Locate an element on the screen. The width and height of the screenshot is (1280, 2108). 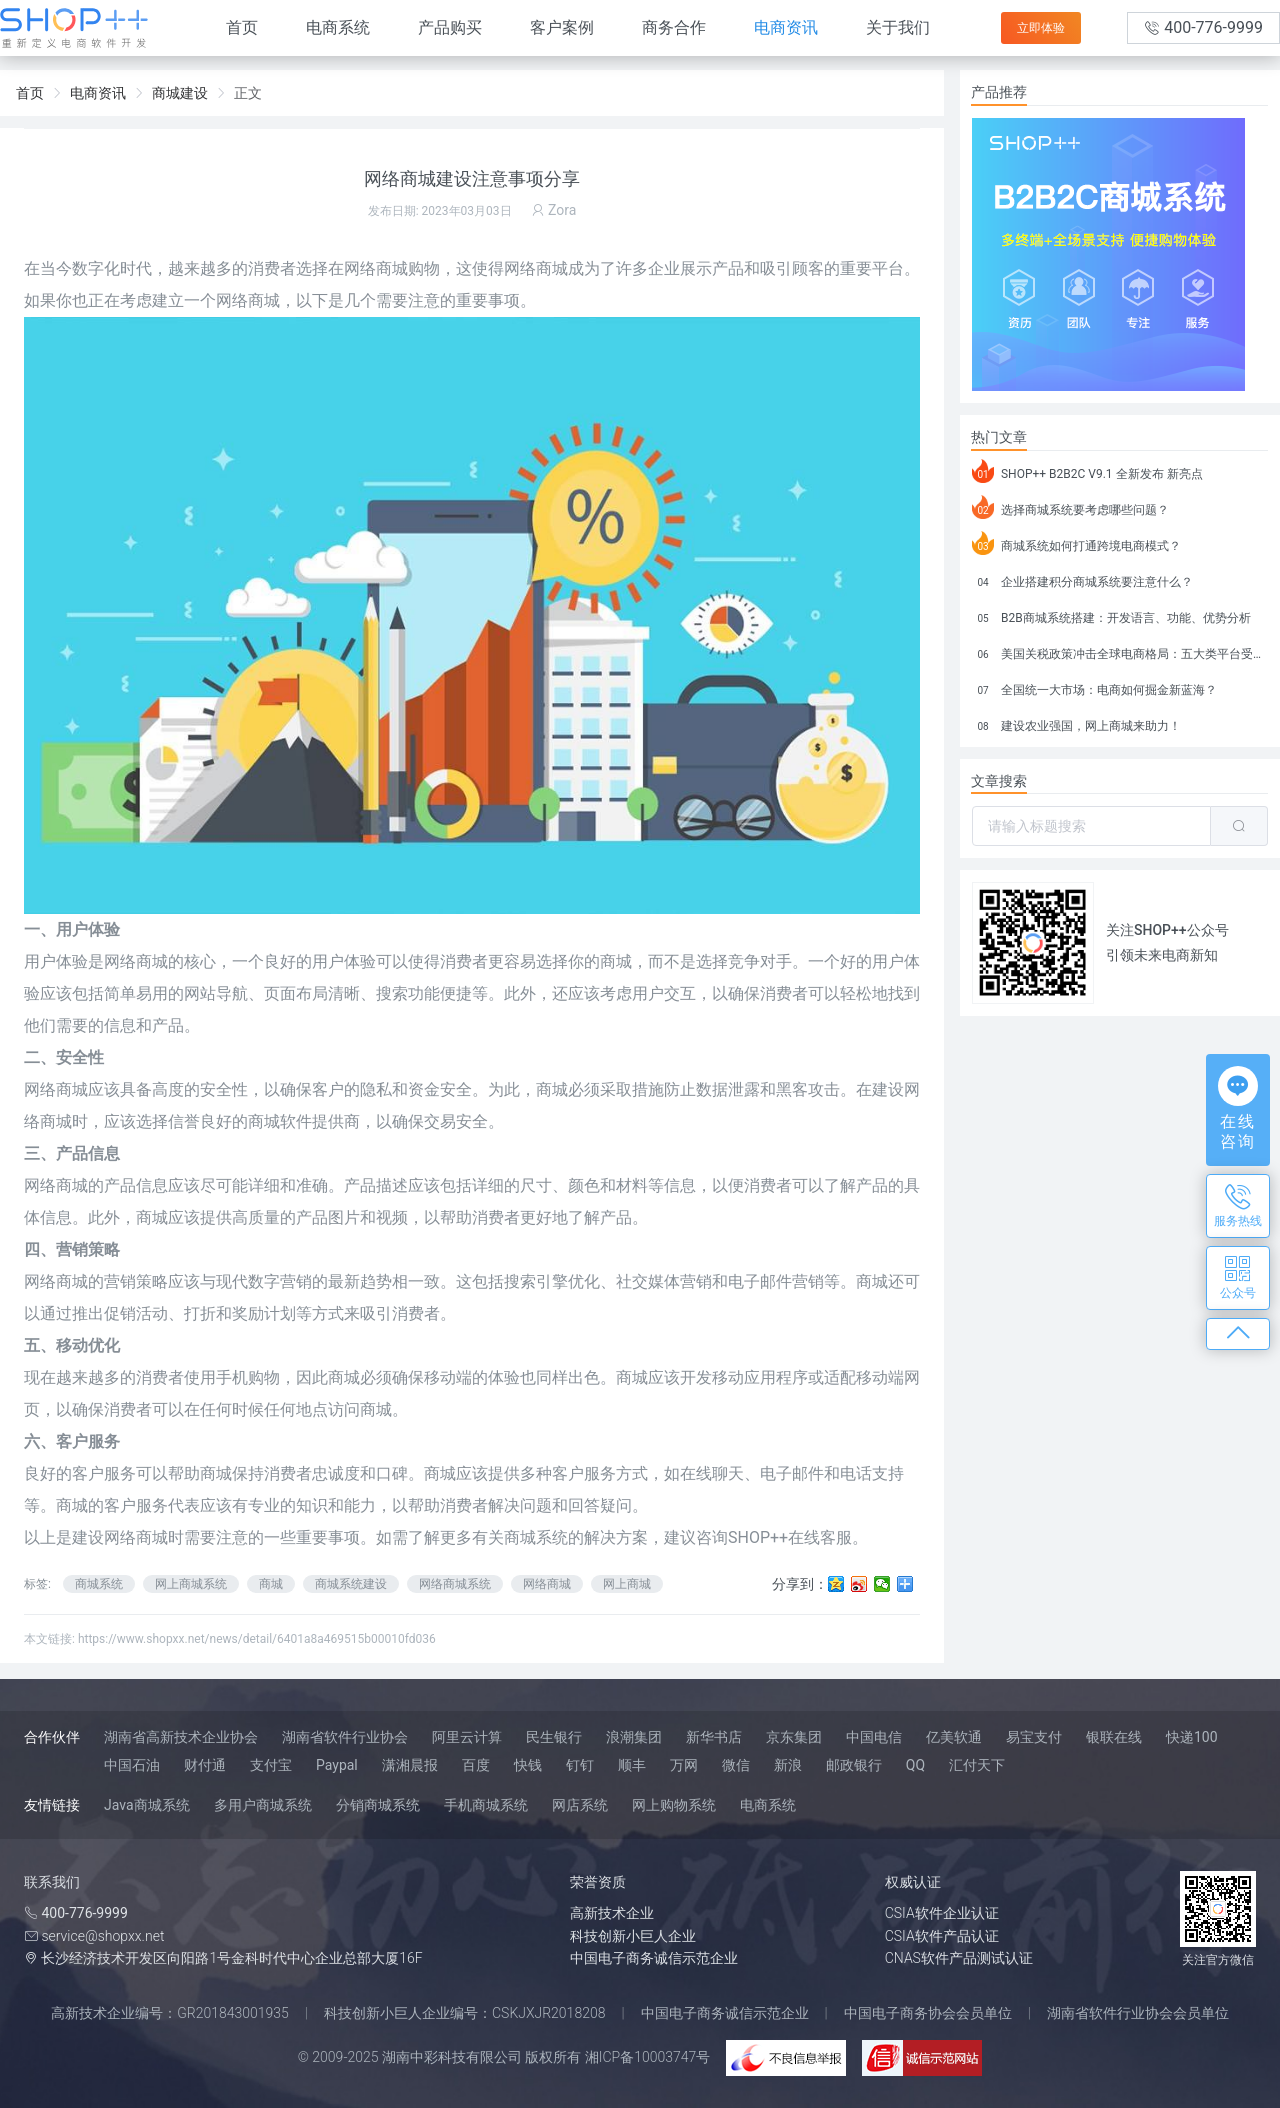
分销商城系统 is located at coordinates (378, 1805).